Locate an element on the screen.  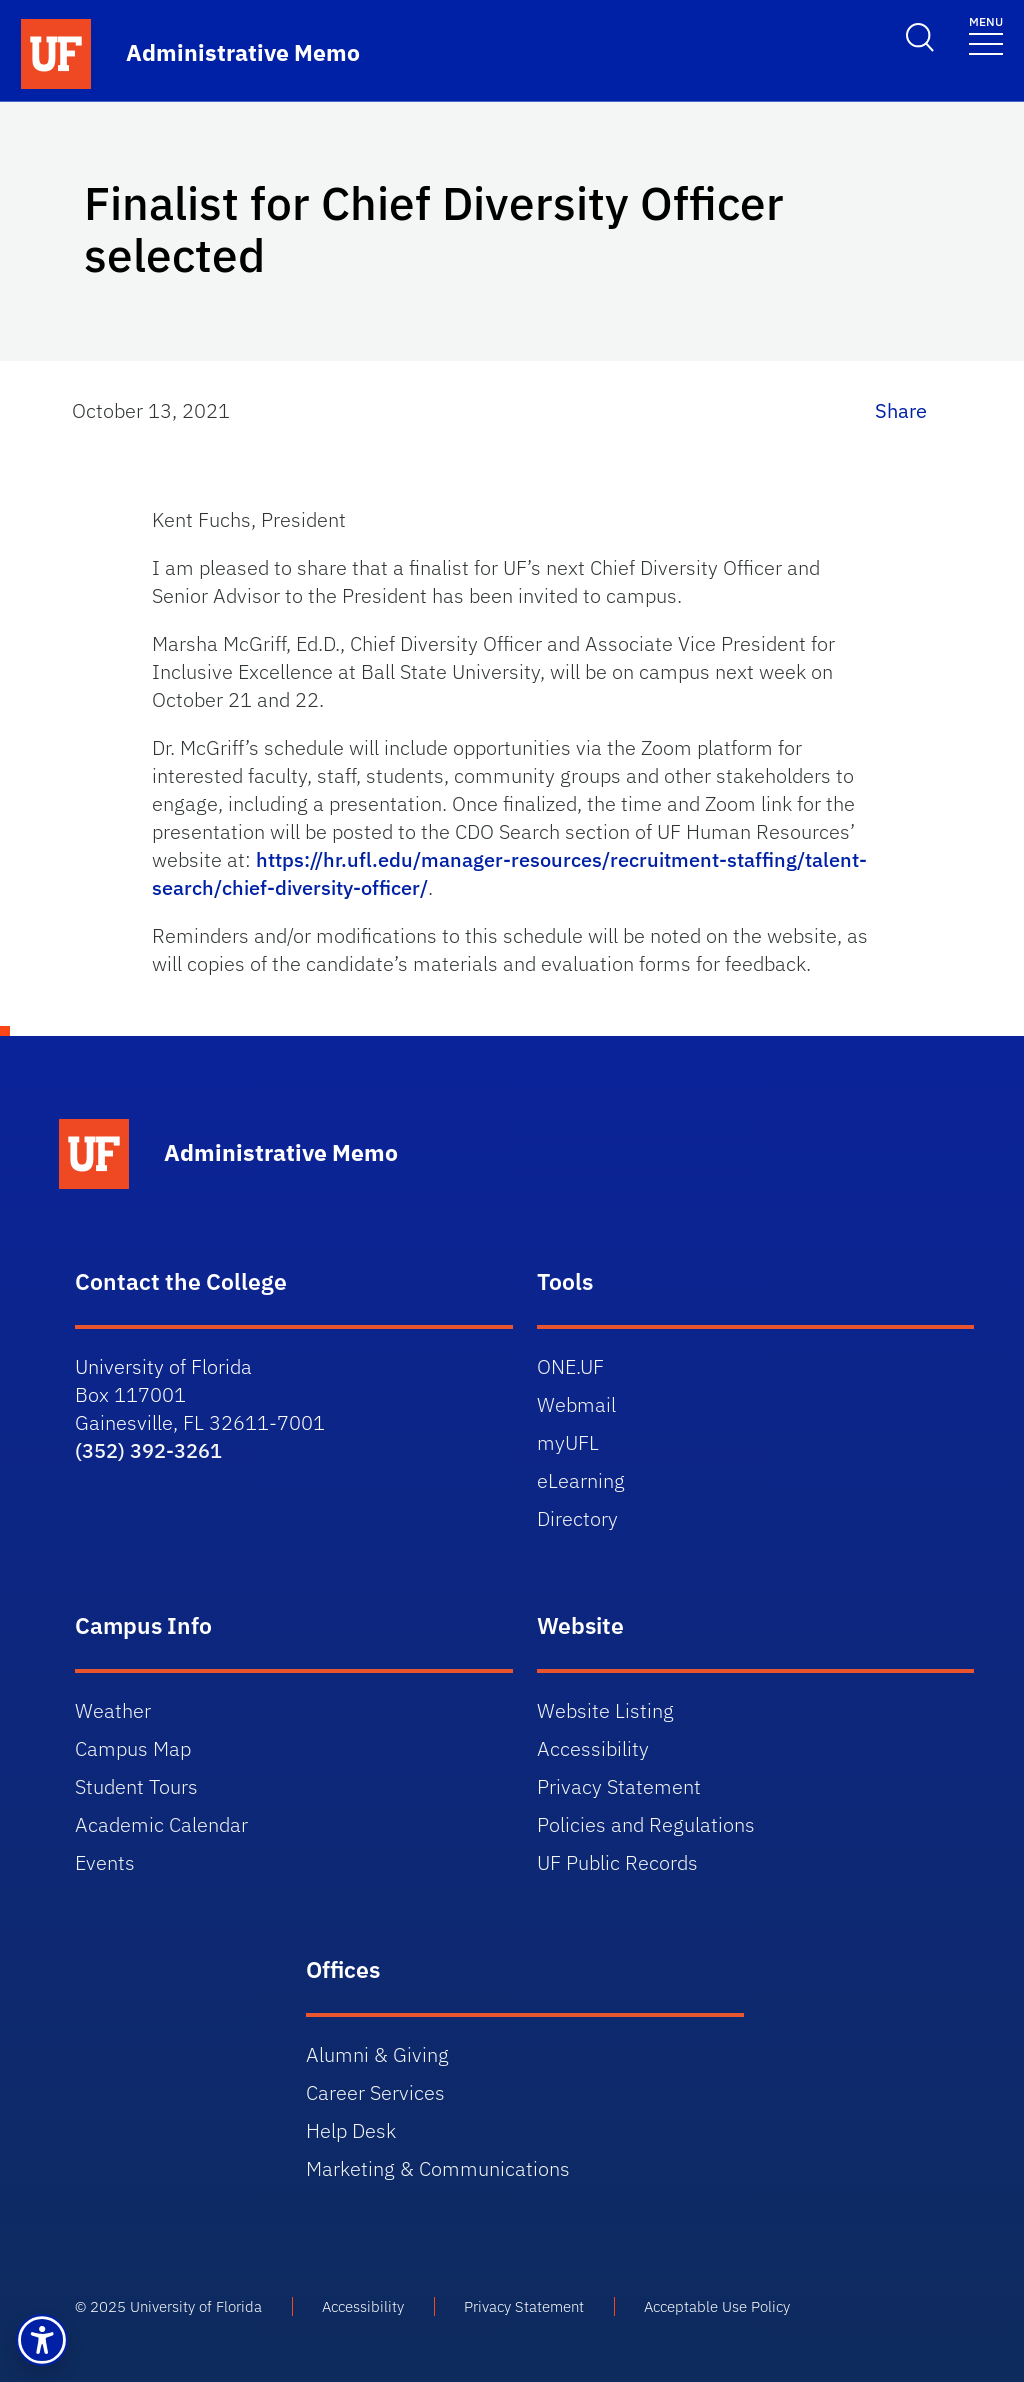
Directory is located at coordinates (577, 1518).